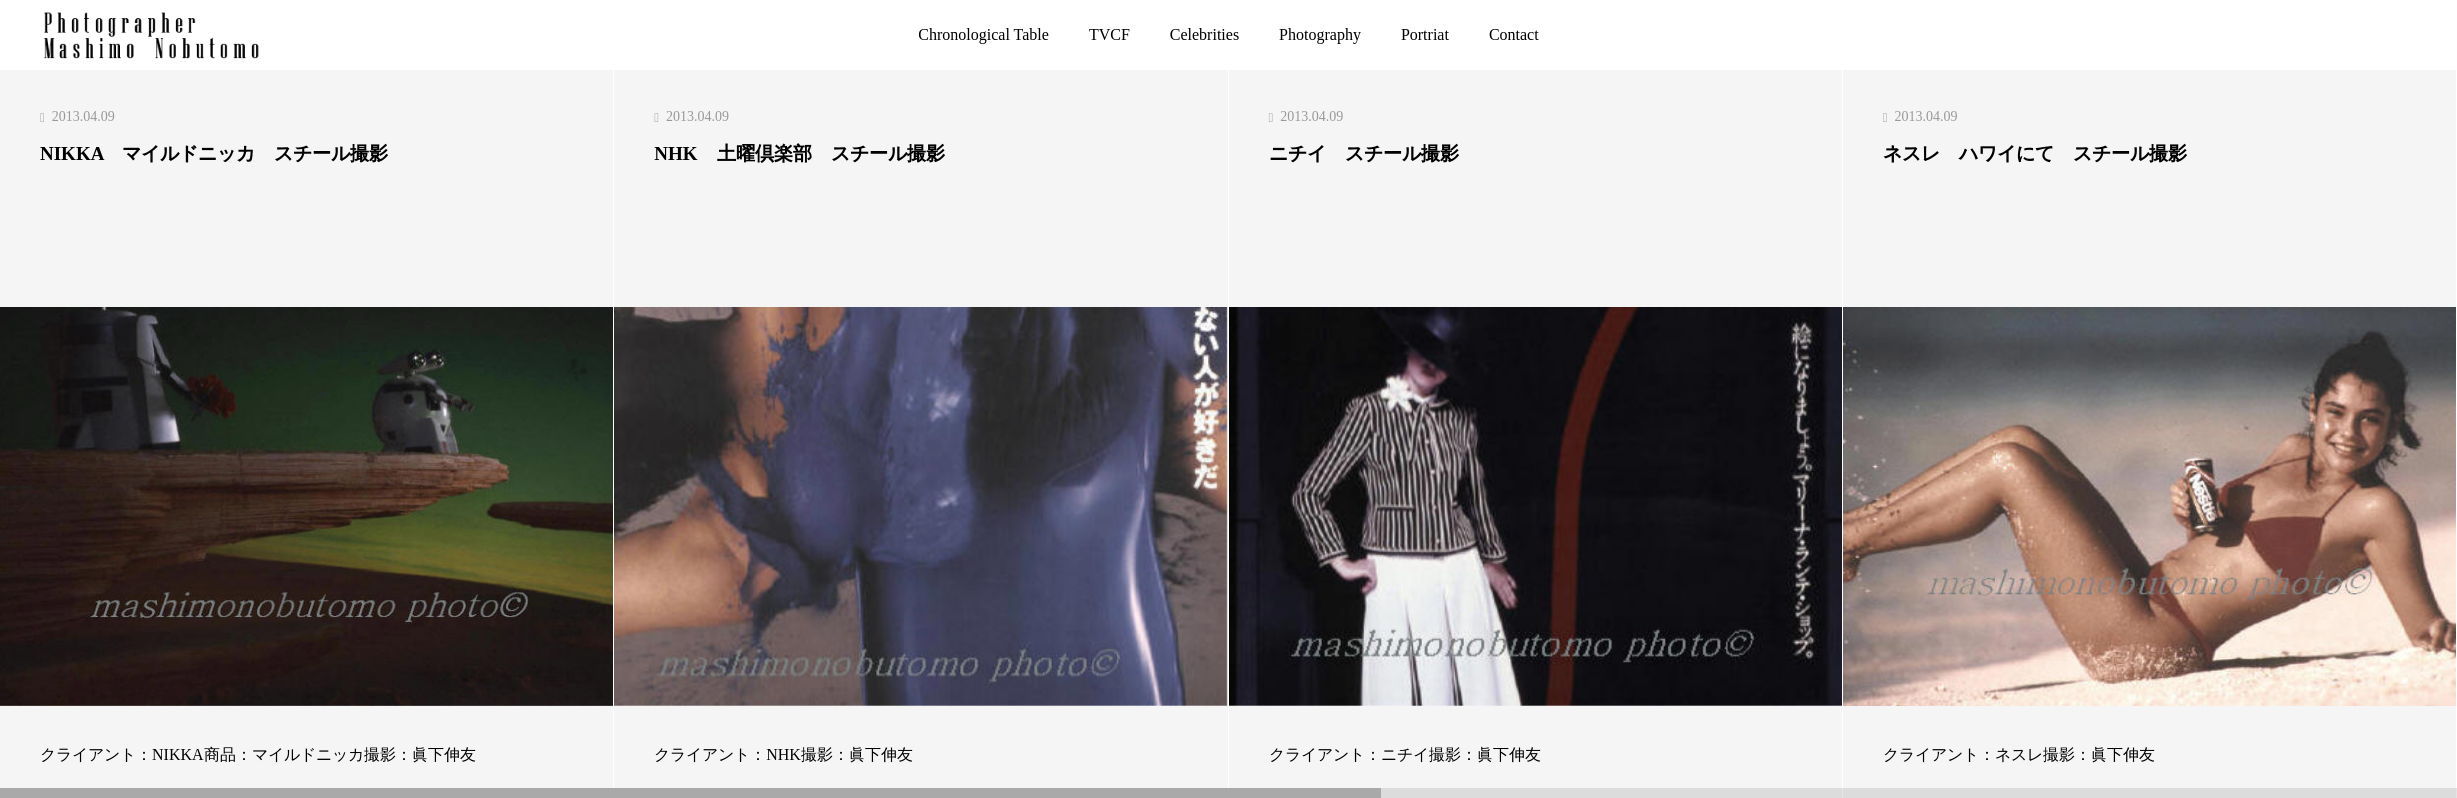 The height and width of the screenshot is (798, 2457). I want to click on Chronological Table, so click(983, 34).